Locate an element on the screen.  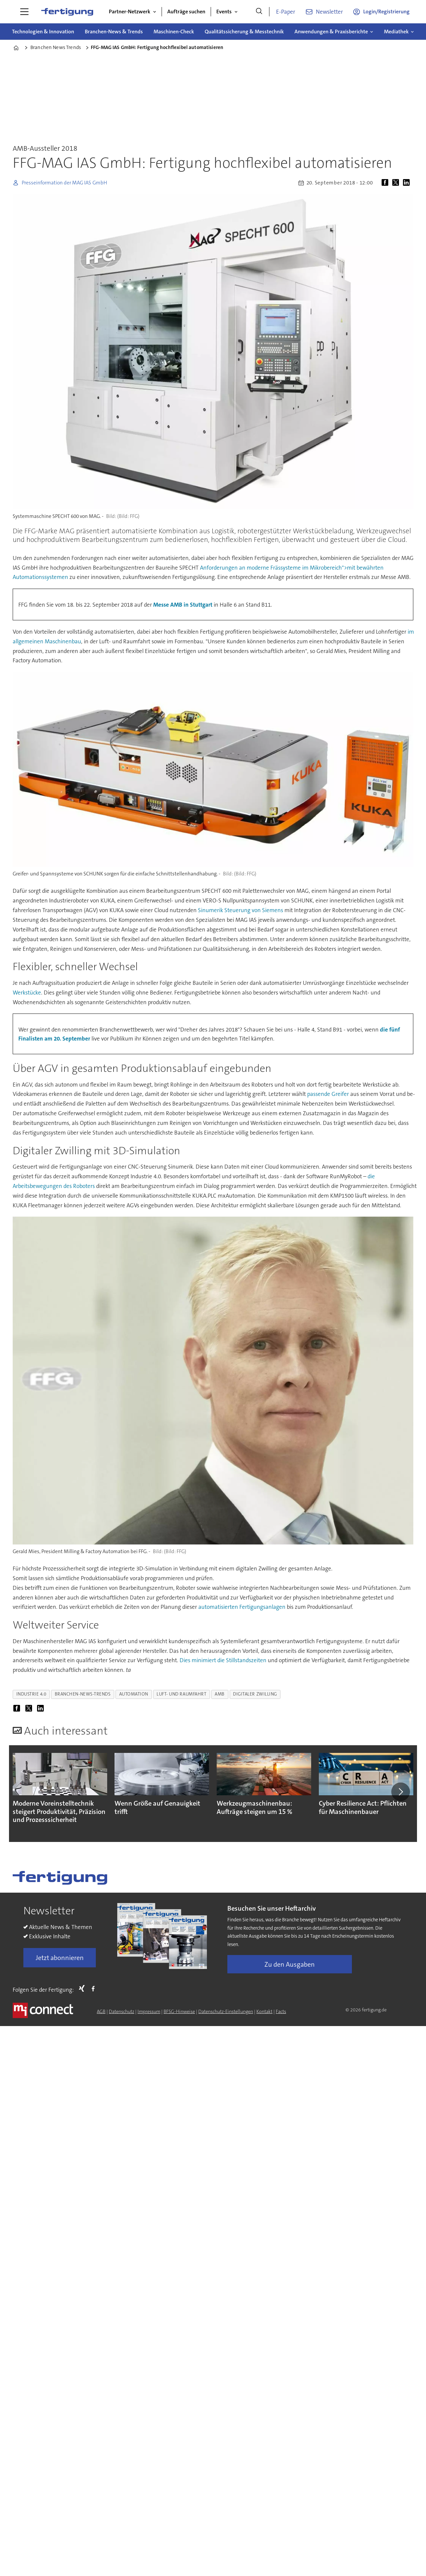
Kontakt is located at coordinates (264, 2011).